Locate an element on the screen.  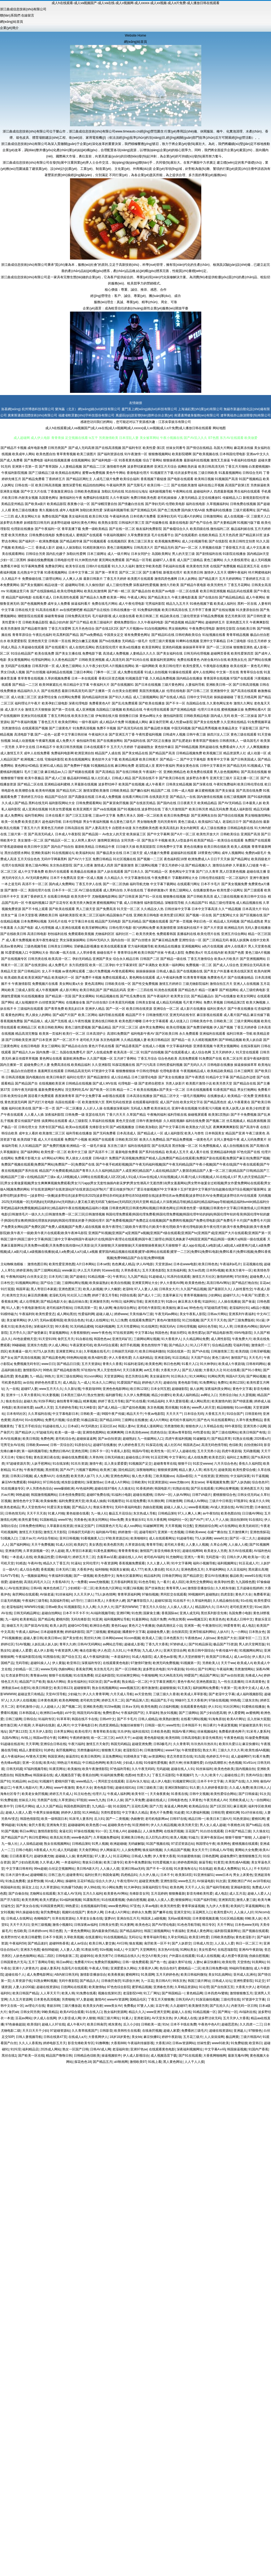
91抖淫 is located at coordinates (16, 2049).